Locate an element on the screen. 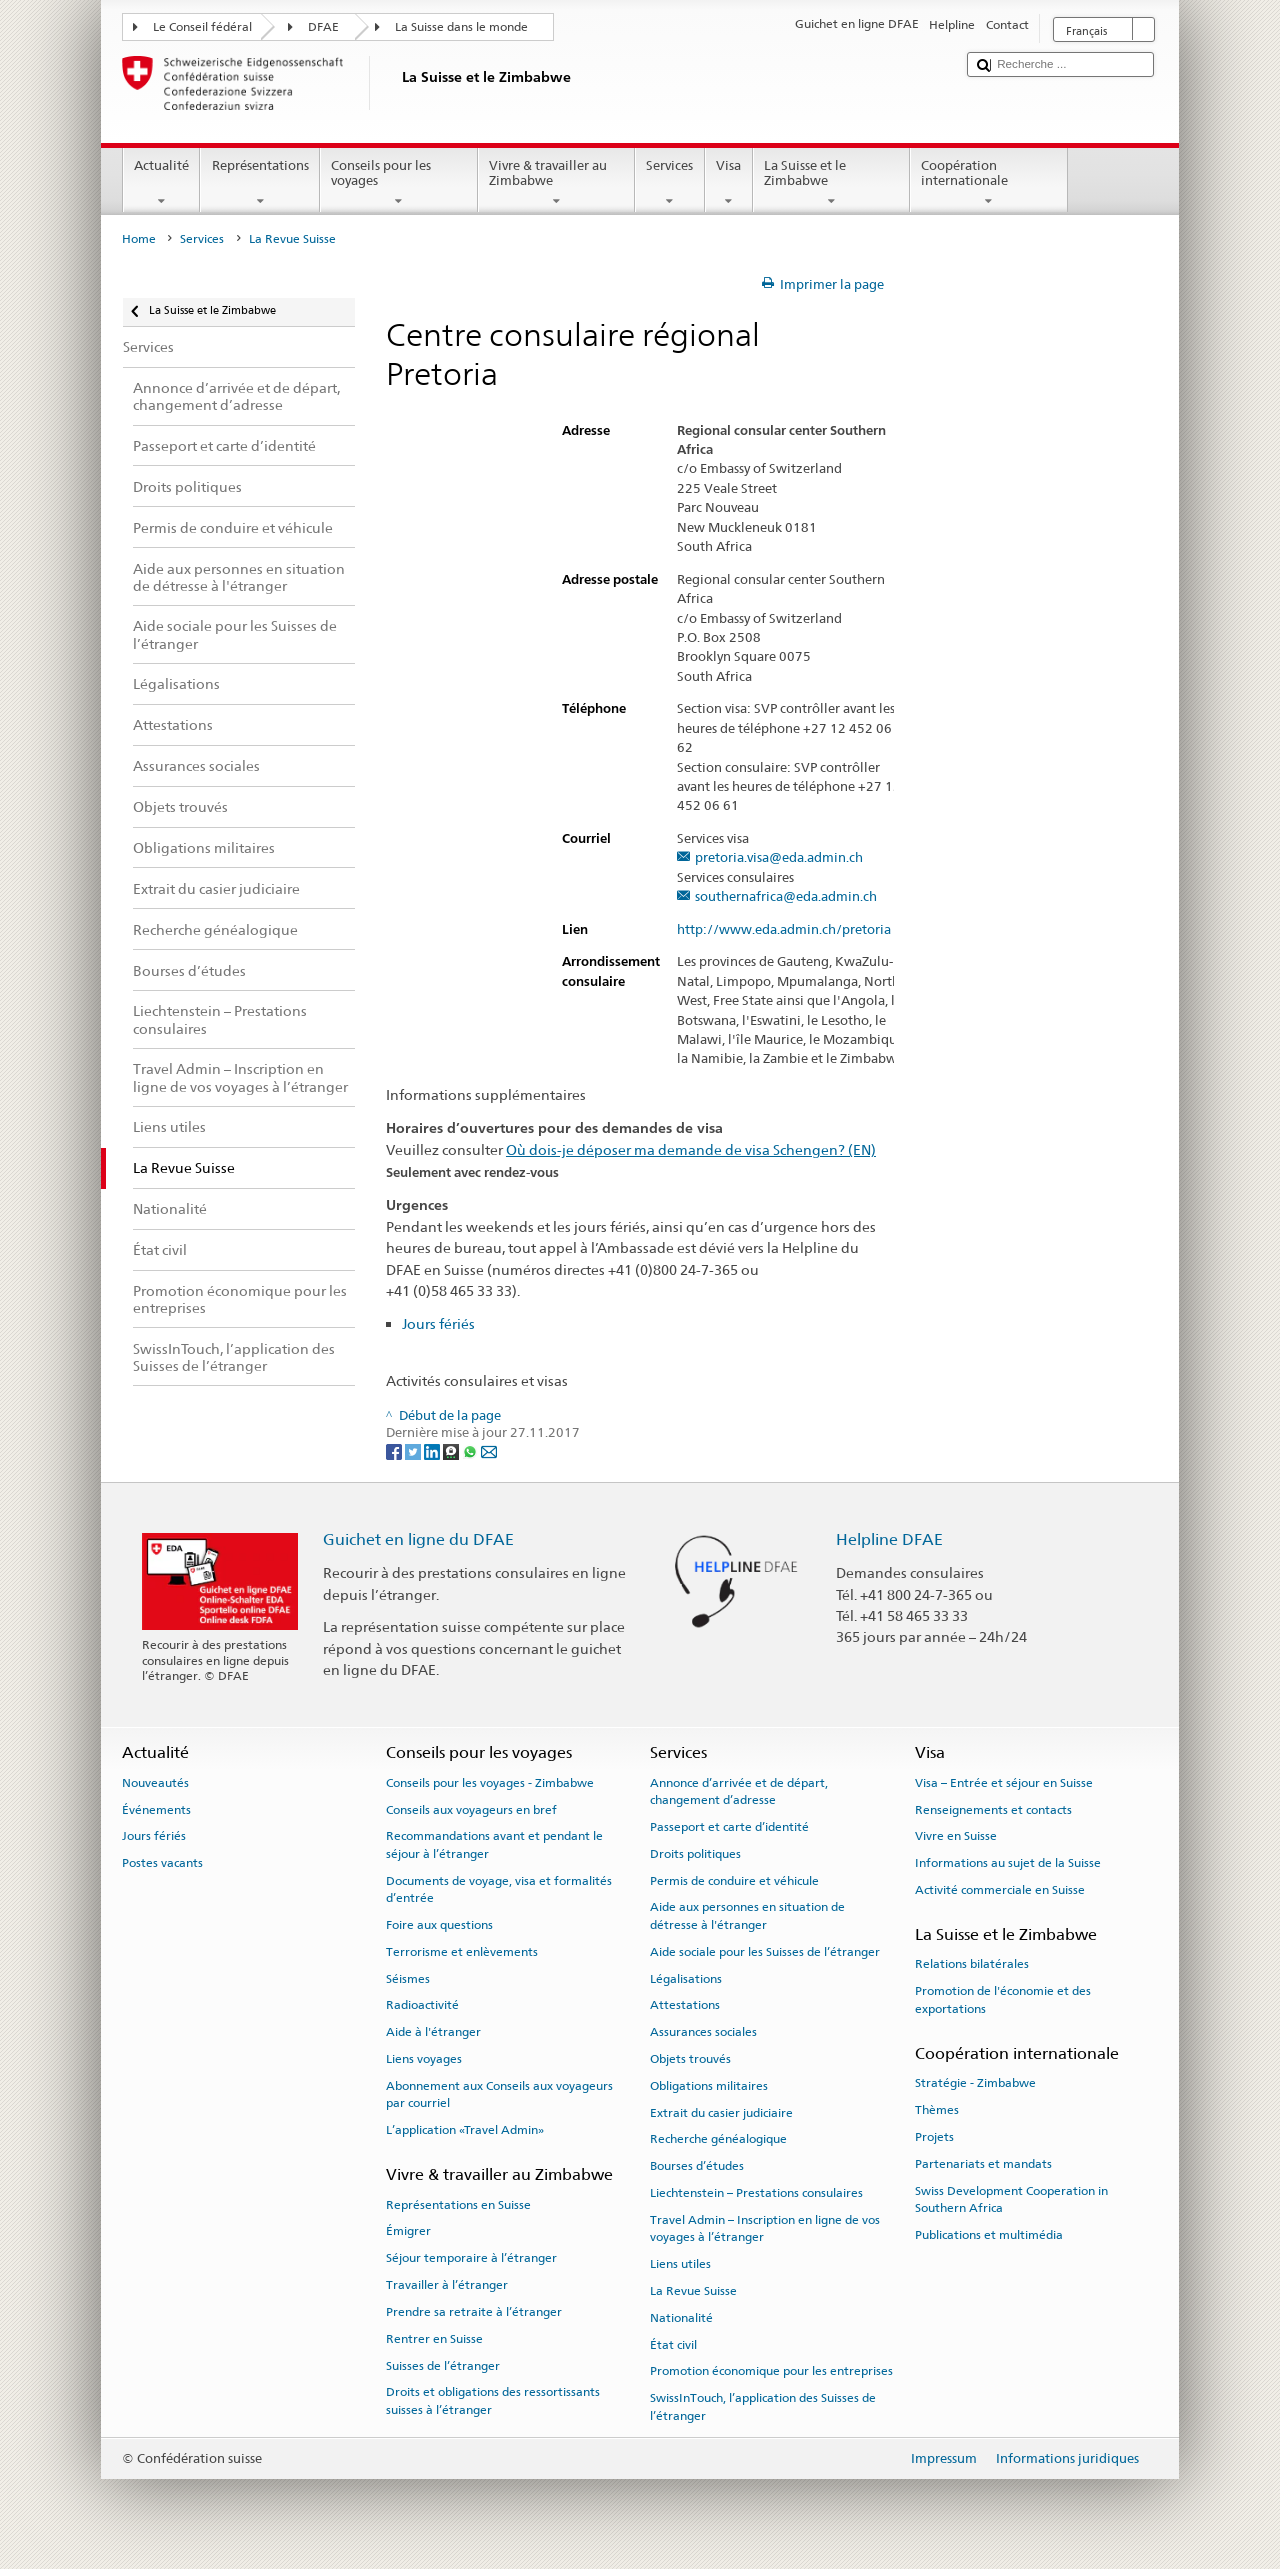 The image size is (1280, 2569). Permis de conduire et véhicule is located at coordinates (734, 1880).